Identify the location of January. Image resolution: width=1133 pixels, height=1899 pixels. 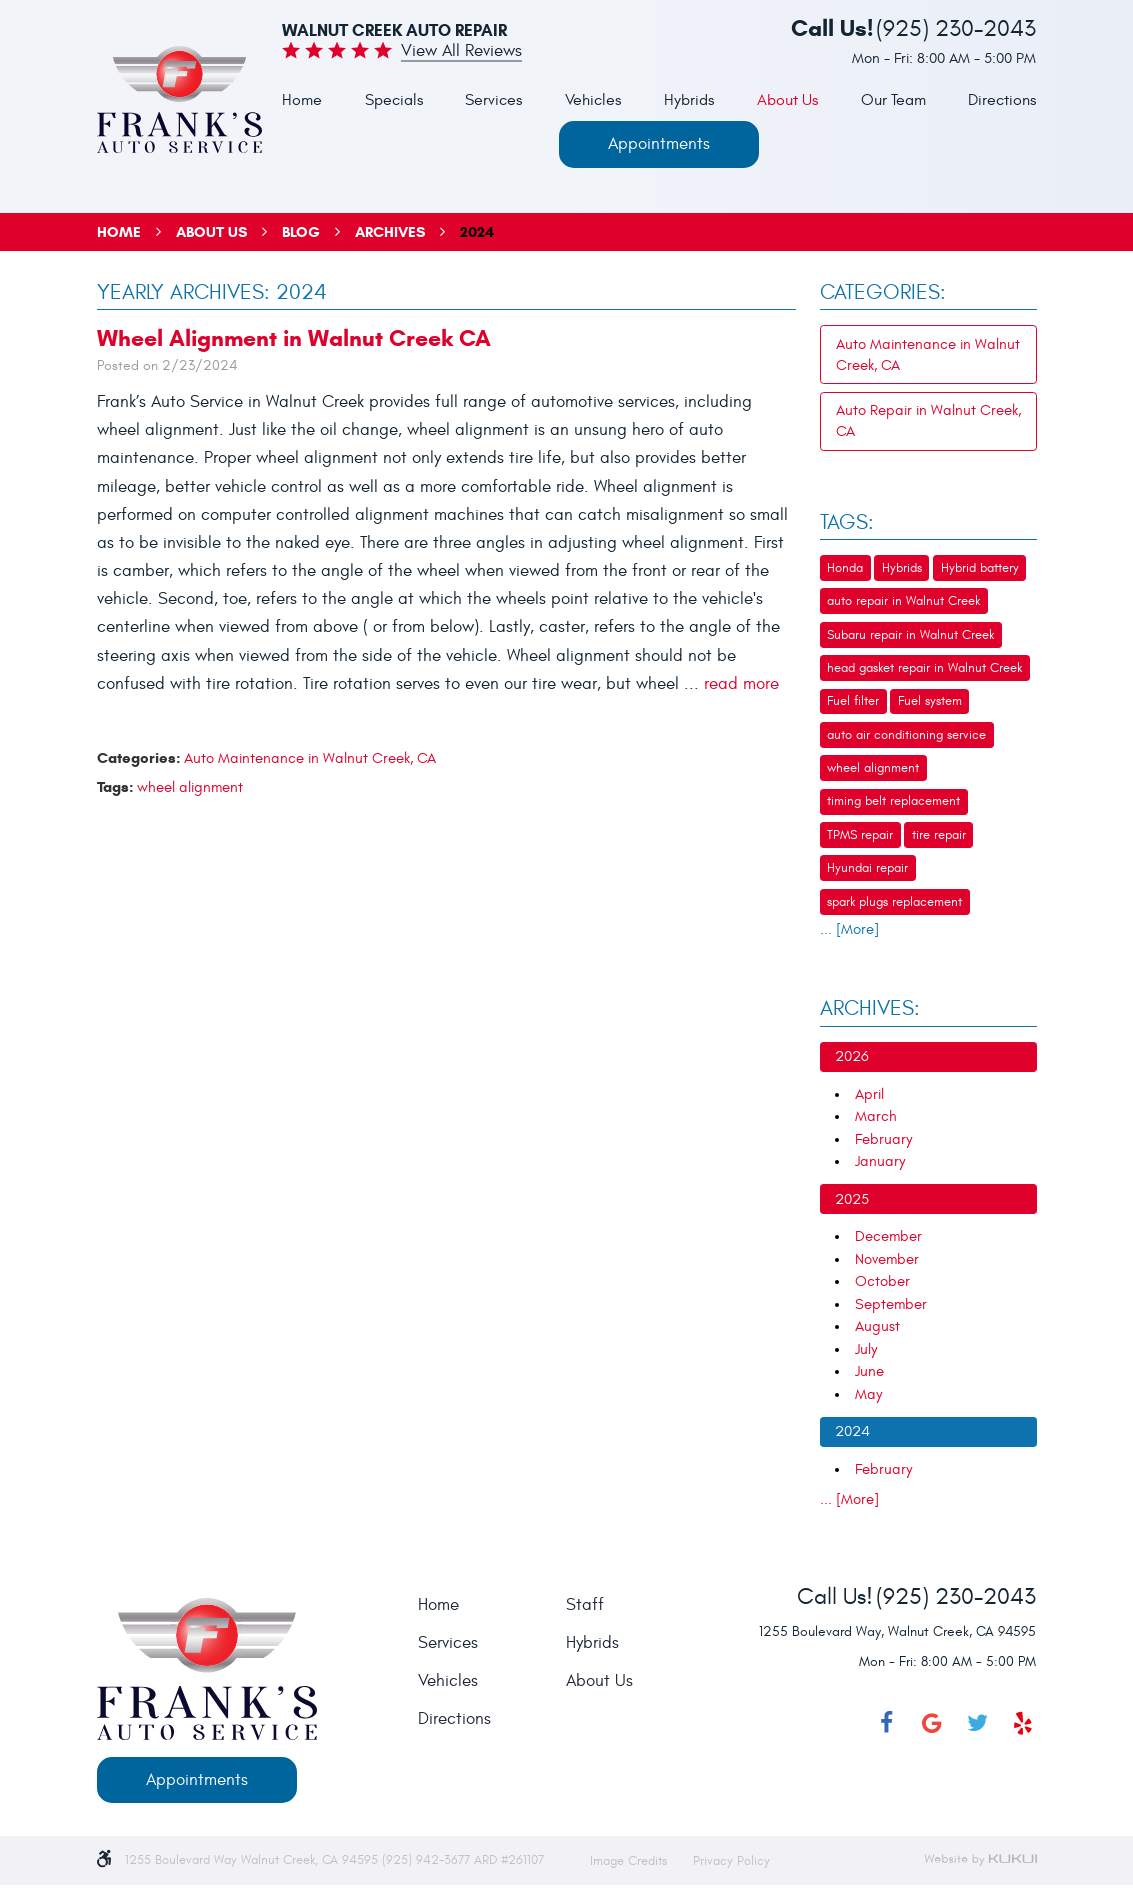
(880, 1161).